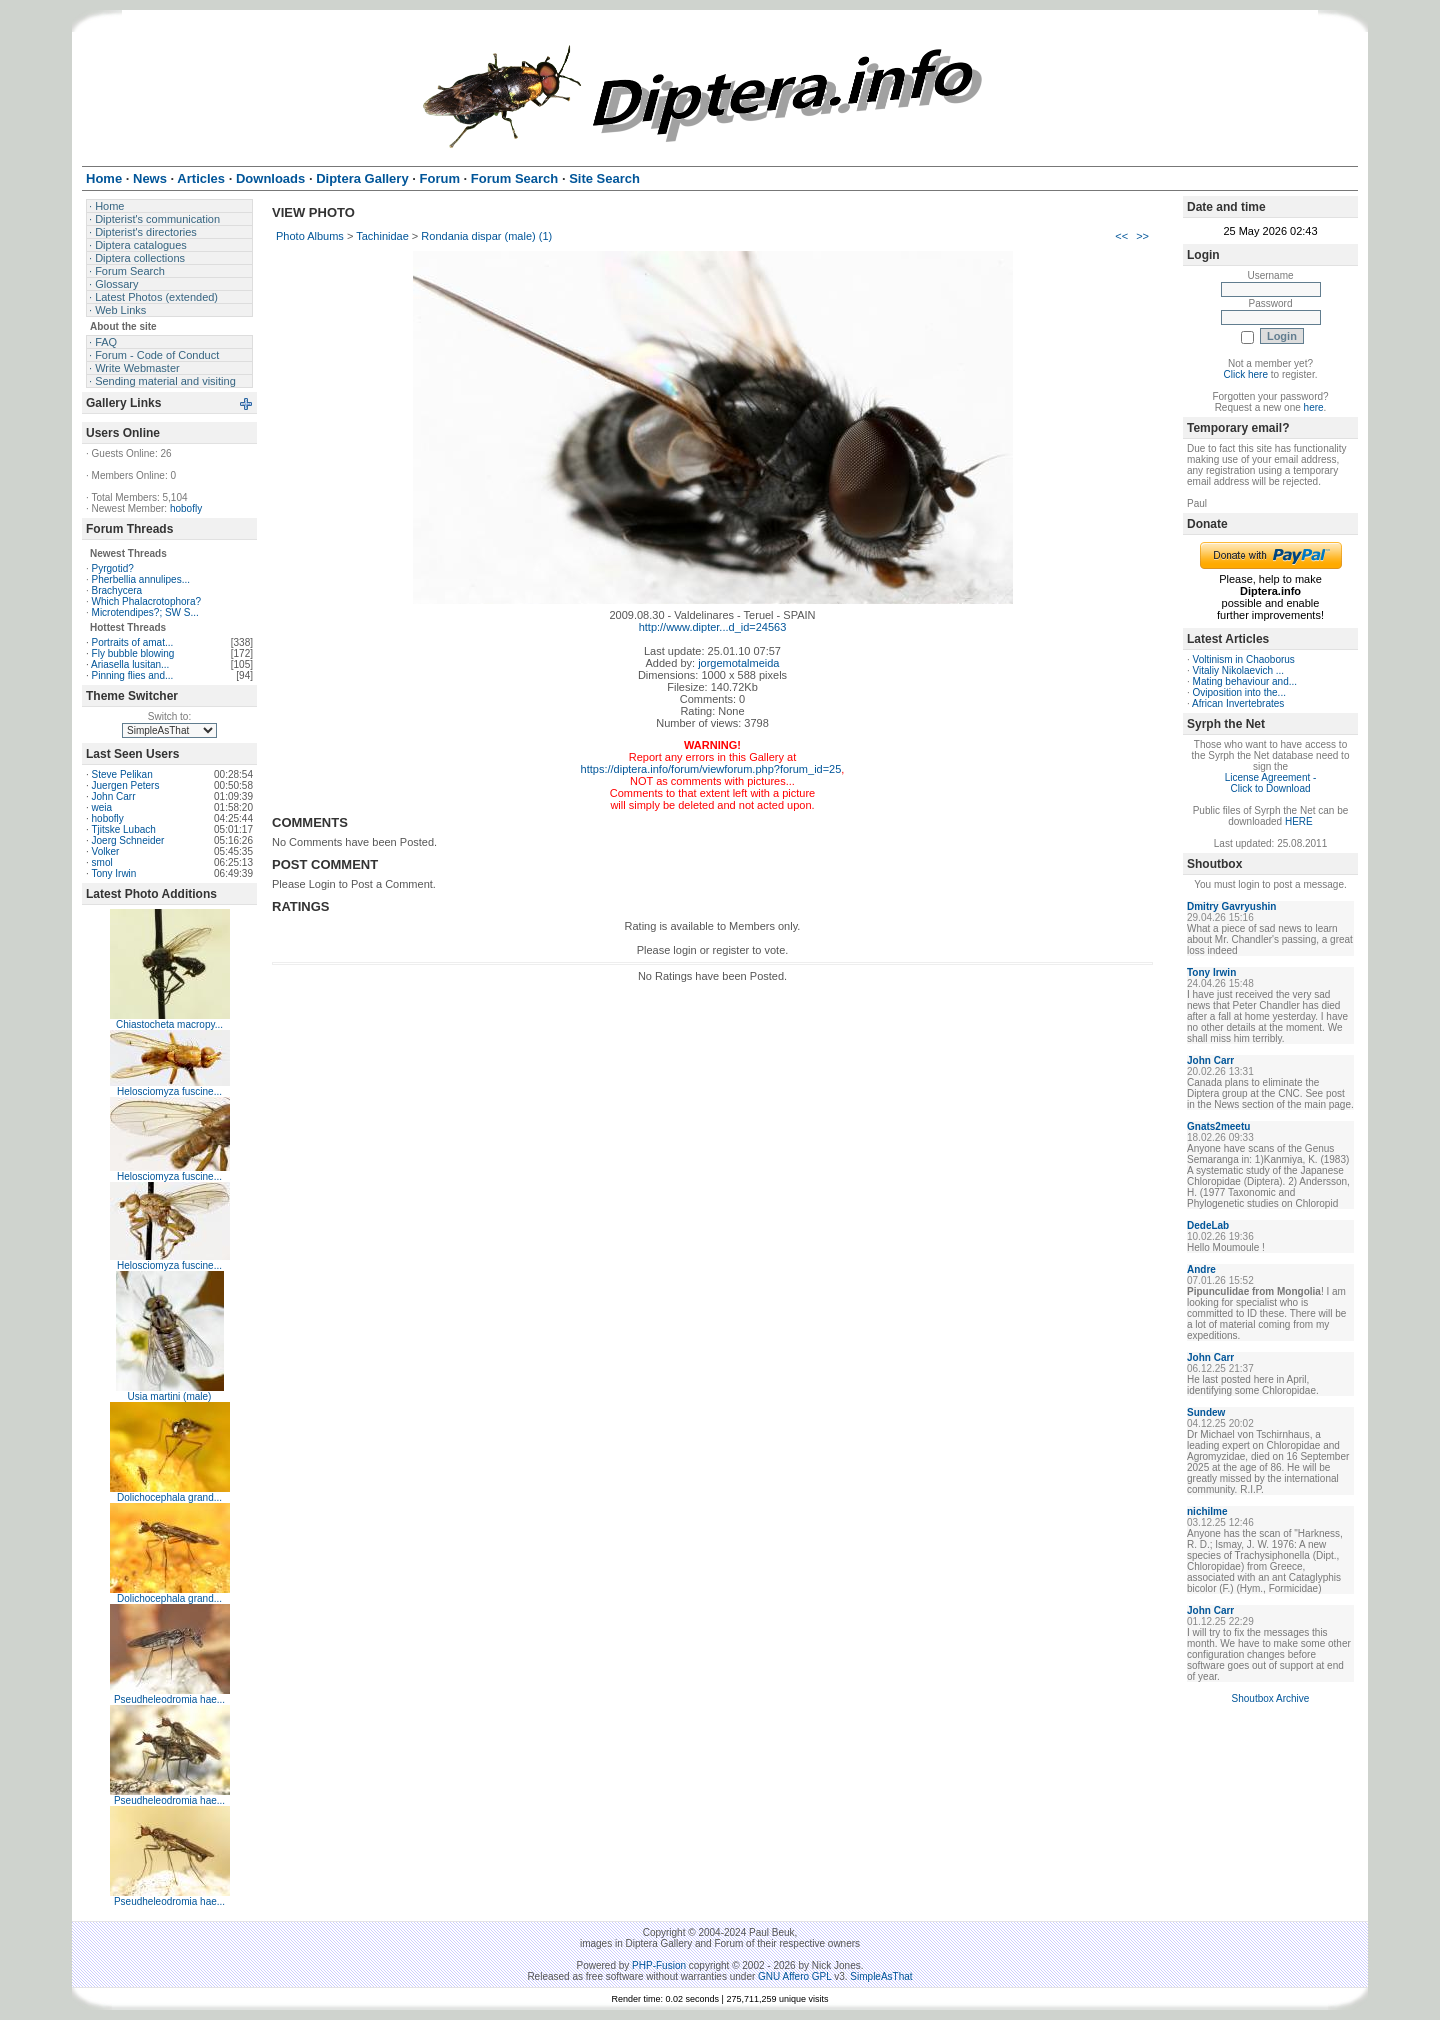 Image resolution: width=1440 pixels, height=2020 pixels. Describe the element at coordinates (881, 1976) in the screenshot. I see `SimpleAsThat` at that location.